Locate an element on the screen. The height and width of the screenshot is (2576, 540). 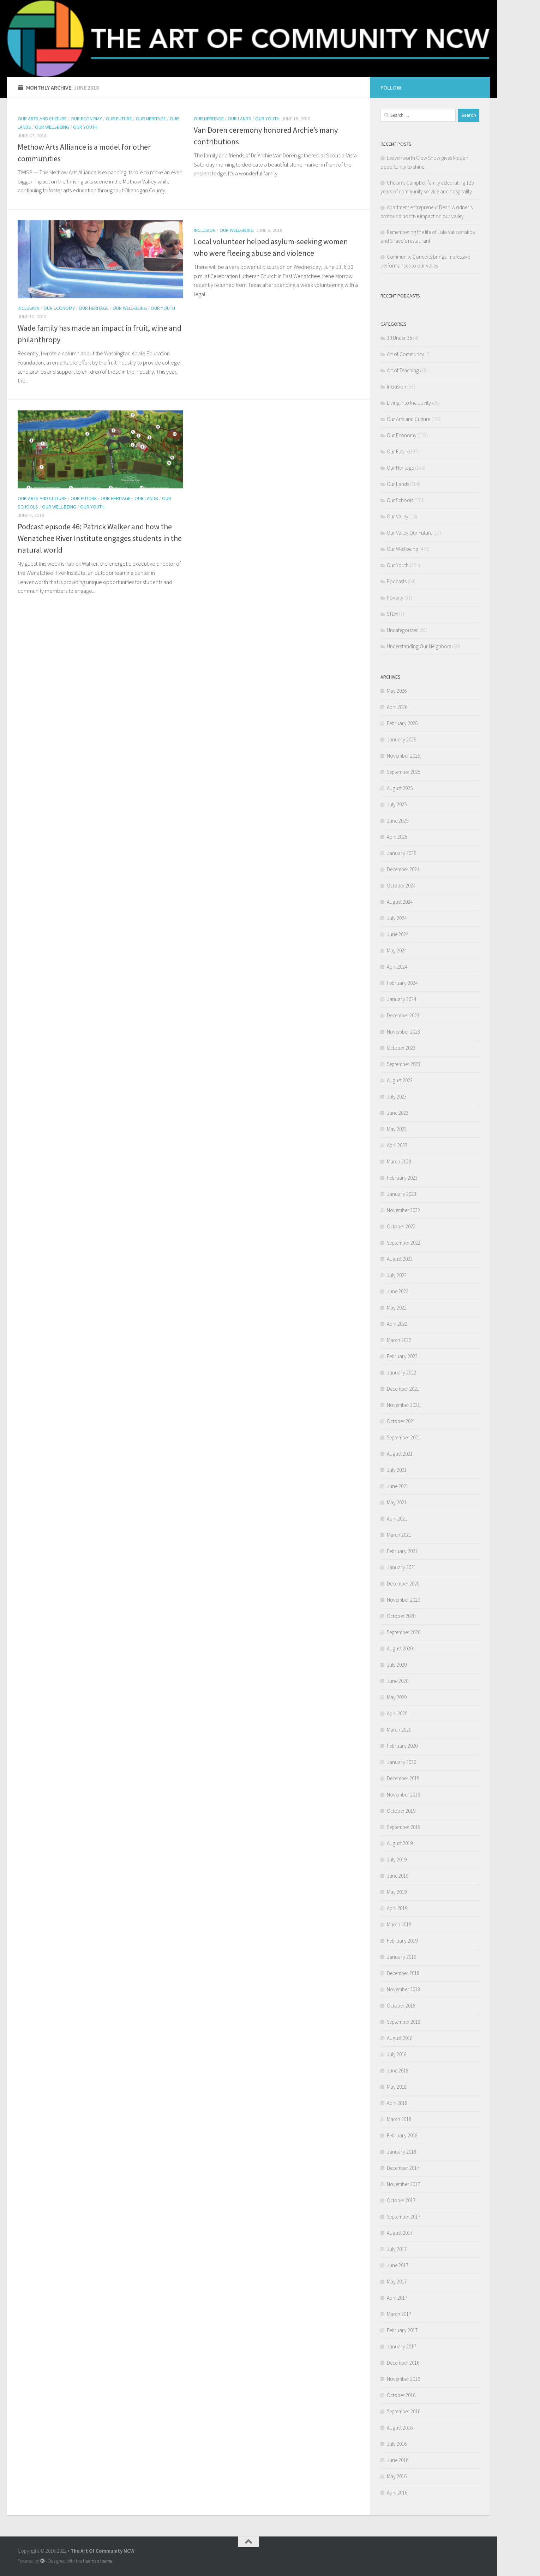
October 2019 is located at coordinates (401, 1810).